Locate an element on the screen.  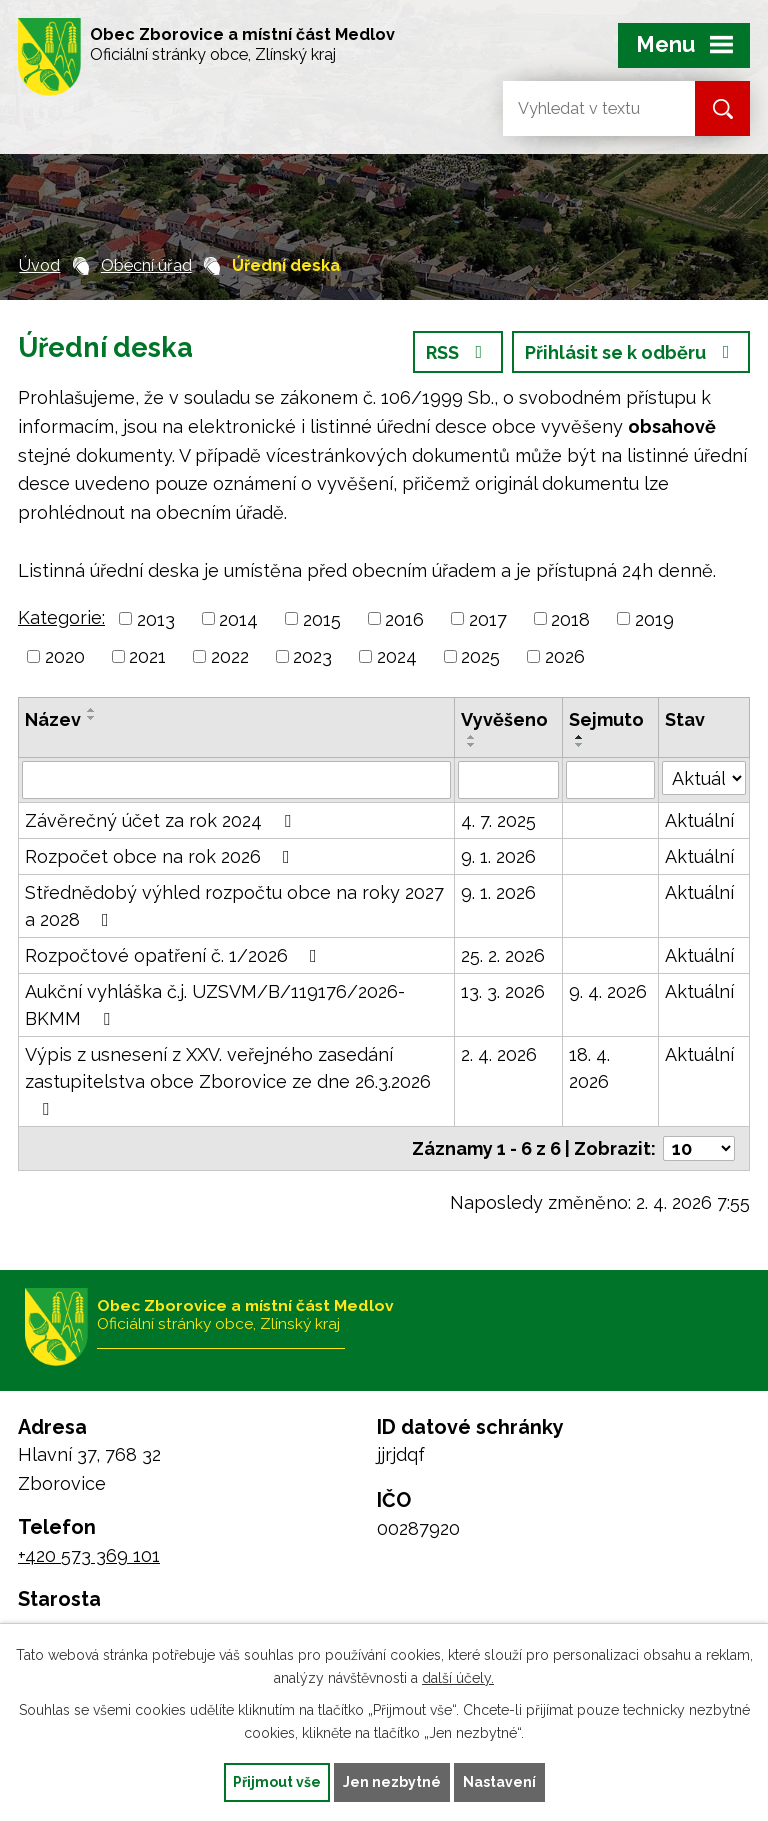
další účely. is located at coordinates (458, 1678).